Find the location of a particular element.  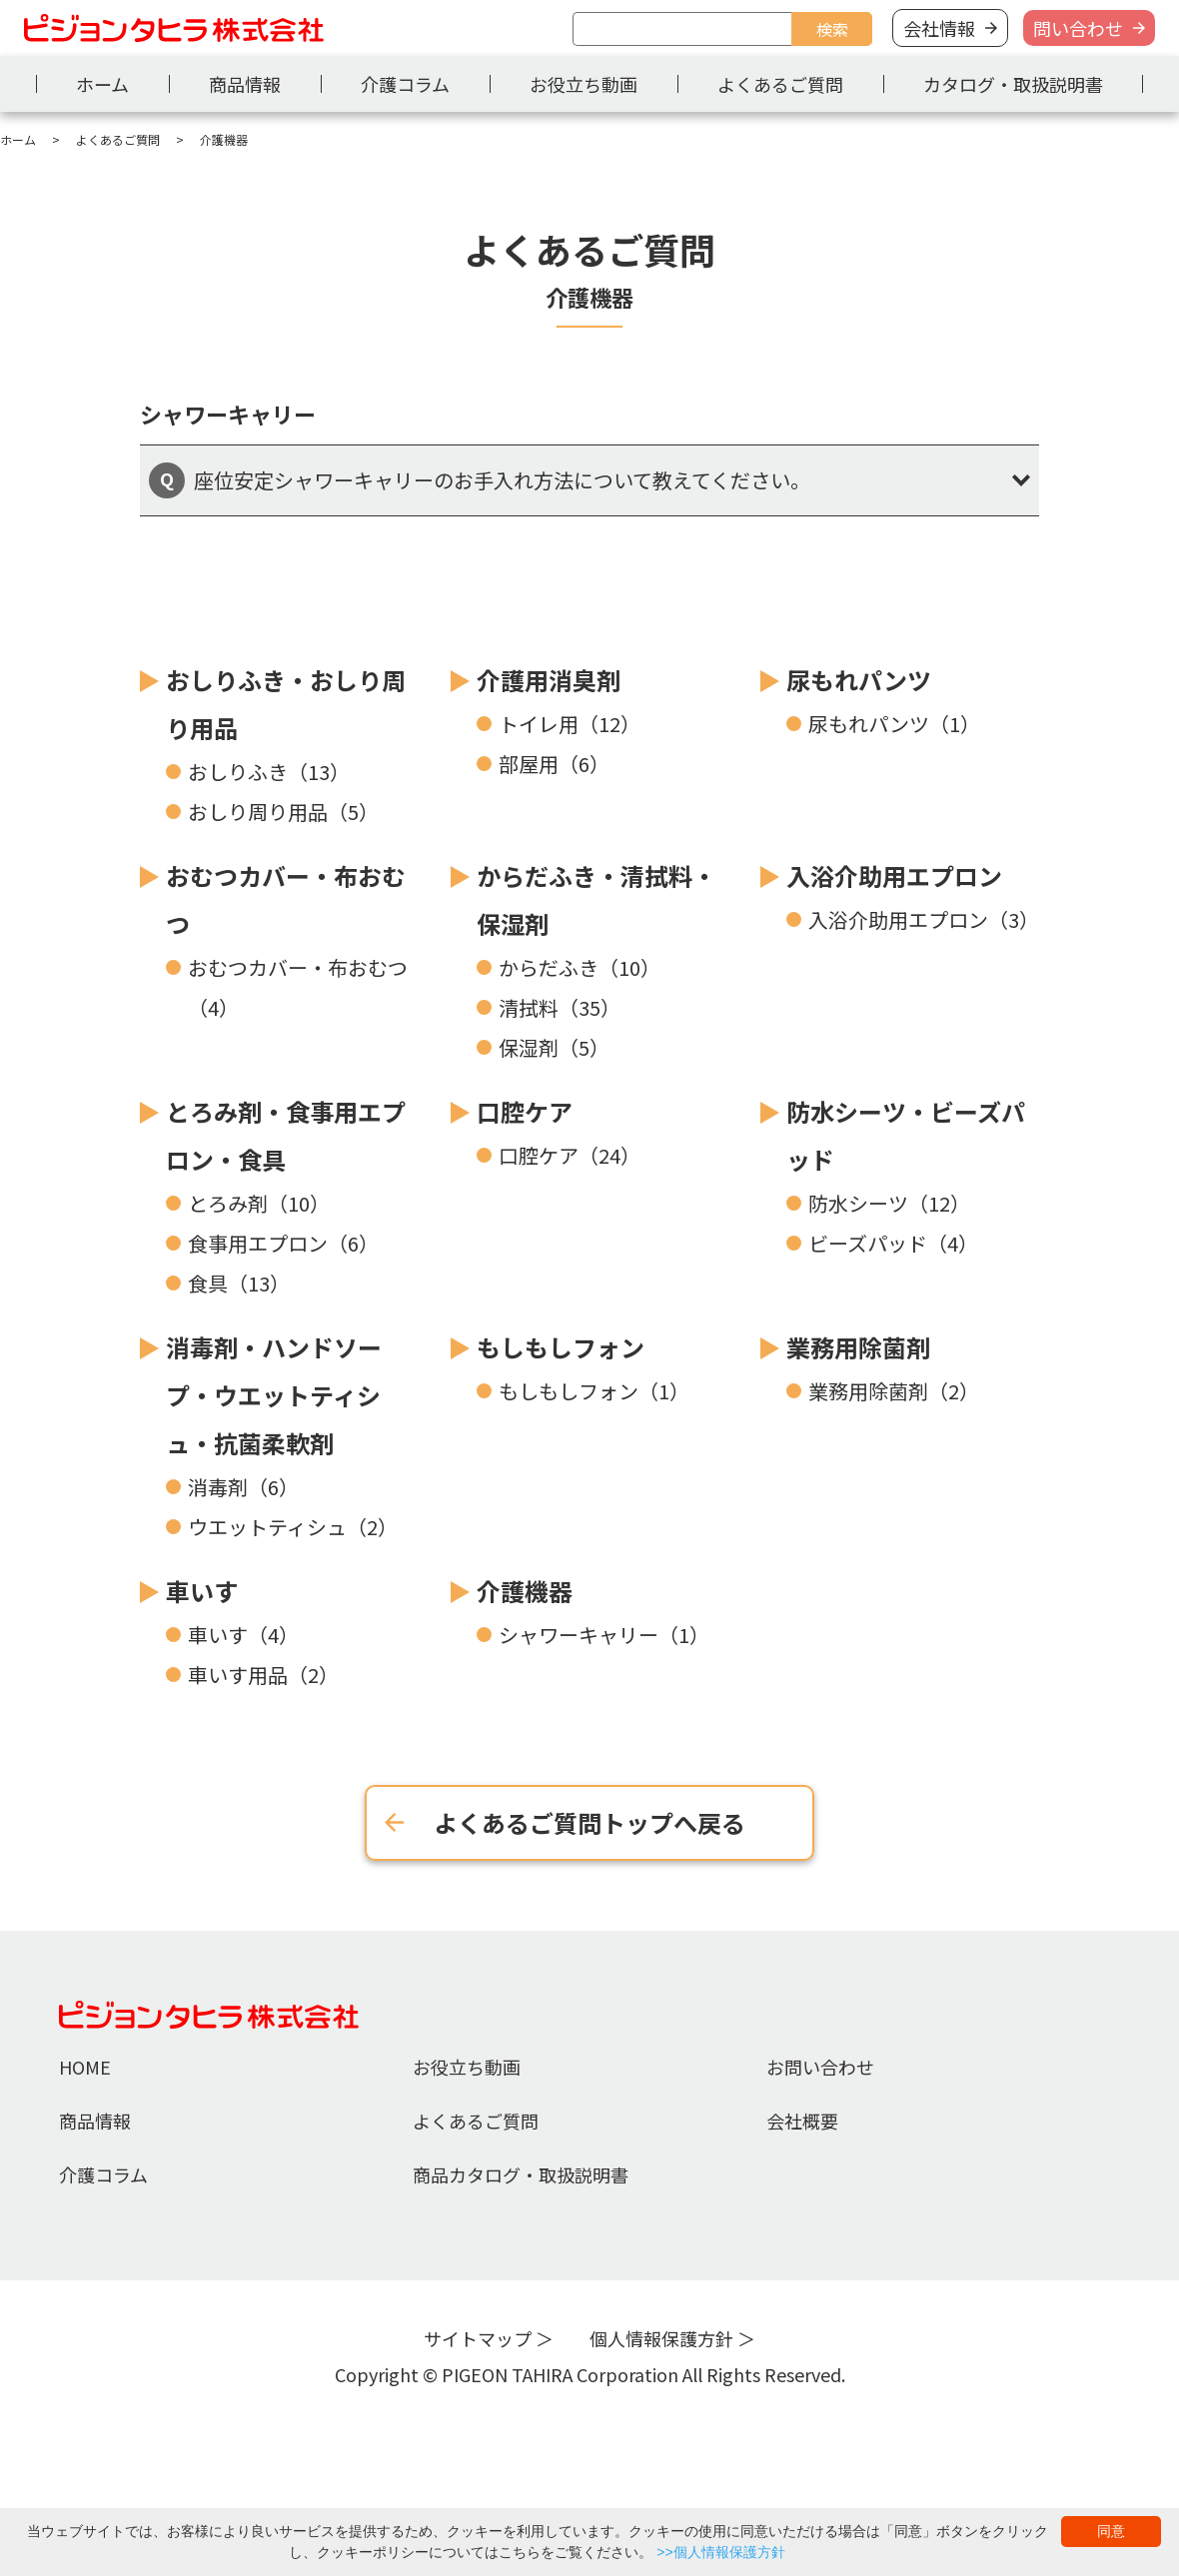

とろみ剤・食事用エプロン・食具 is located at coordinates (286, 1135).